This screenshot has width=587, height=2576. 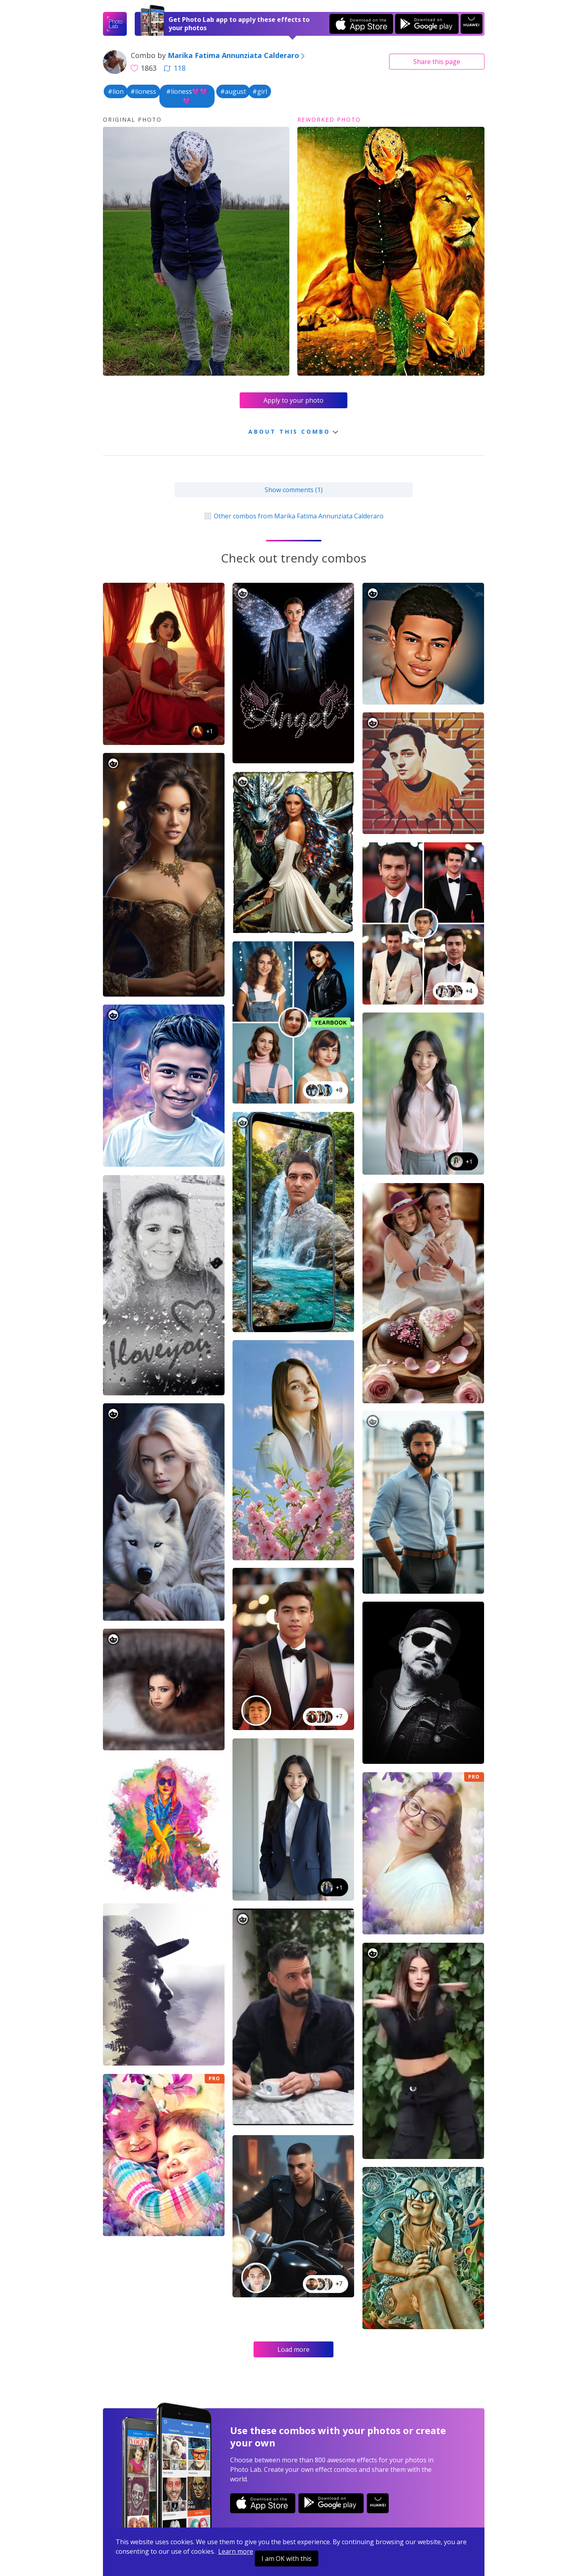 I want to click on Apply to your photo, so click(x=293, y=400).